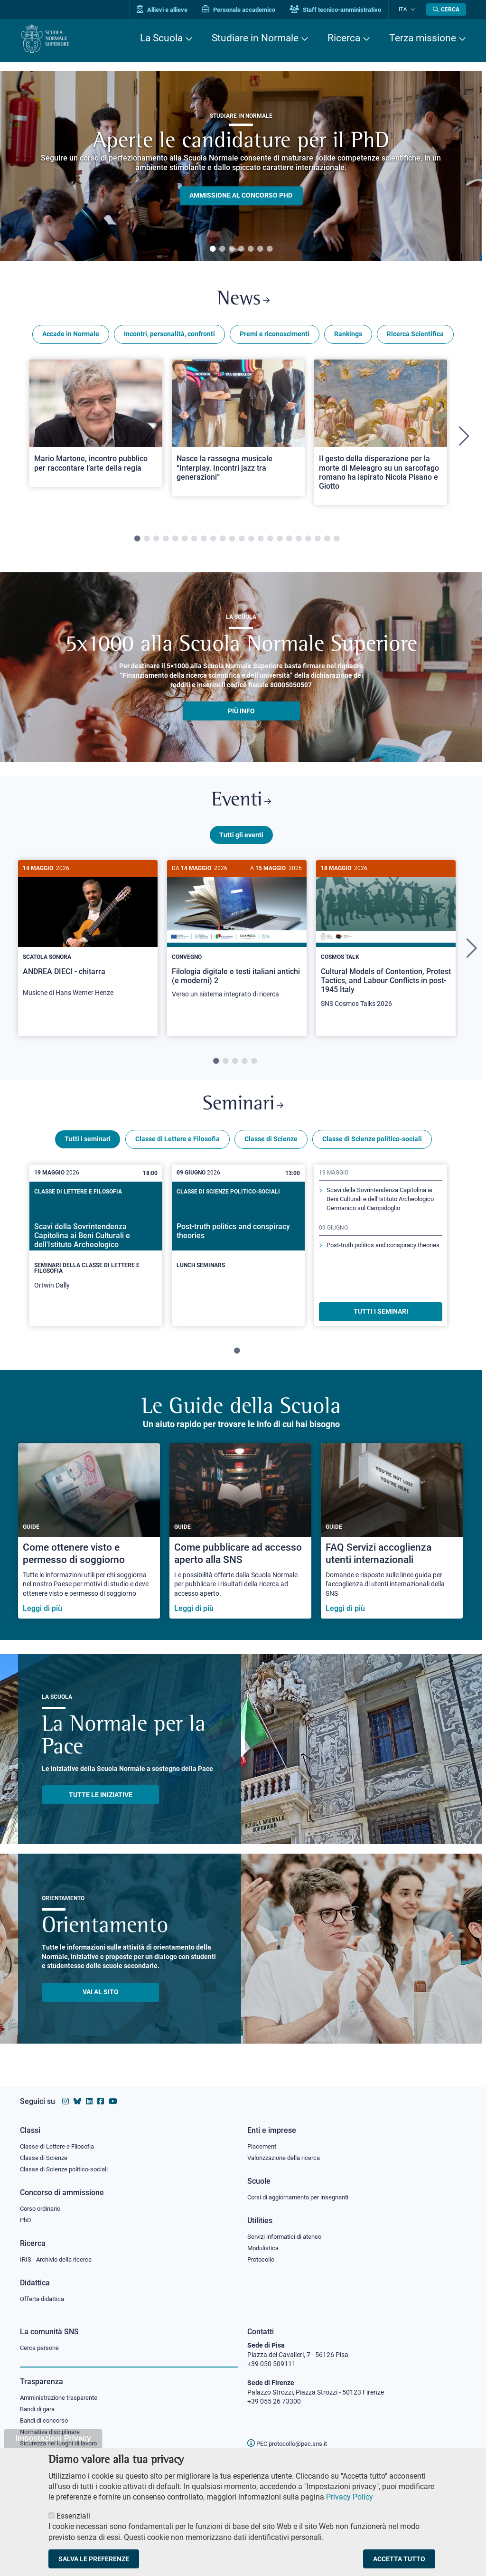 This screenshot has width=486, height=2576. What do you see at coordinates (42, 2207) in the screenshot?
I see `Corso ordinario` at bounding box center [42, 2207].